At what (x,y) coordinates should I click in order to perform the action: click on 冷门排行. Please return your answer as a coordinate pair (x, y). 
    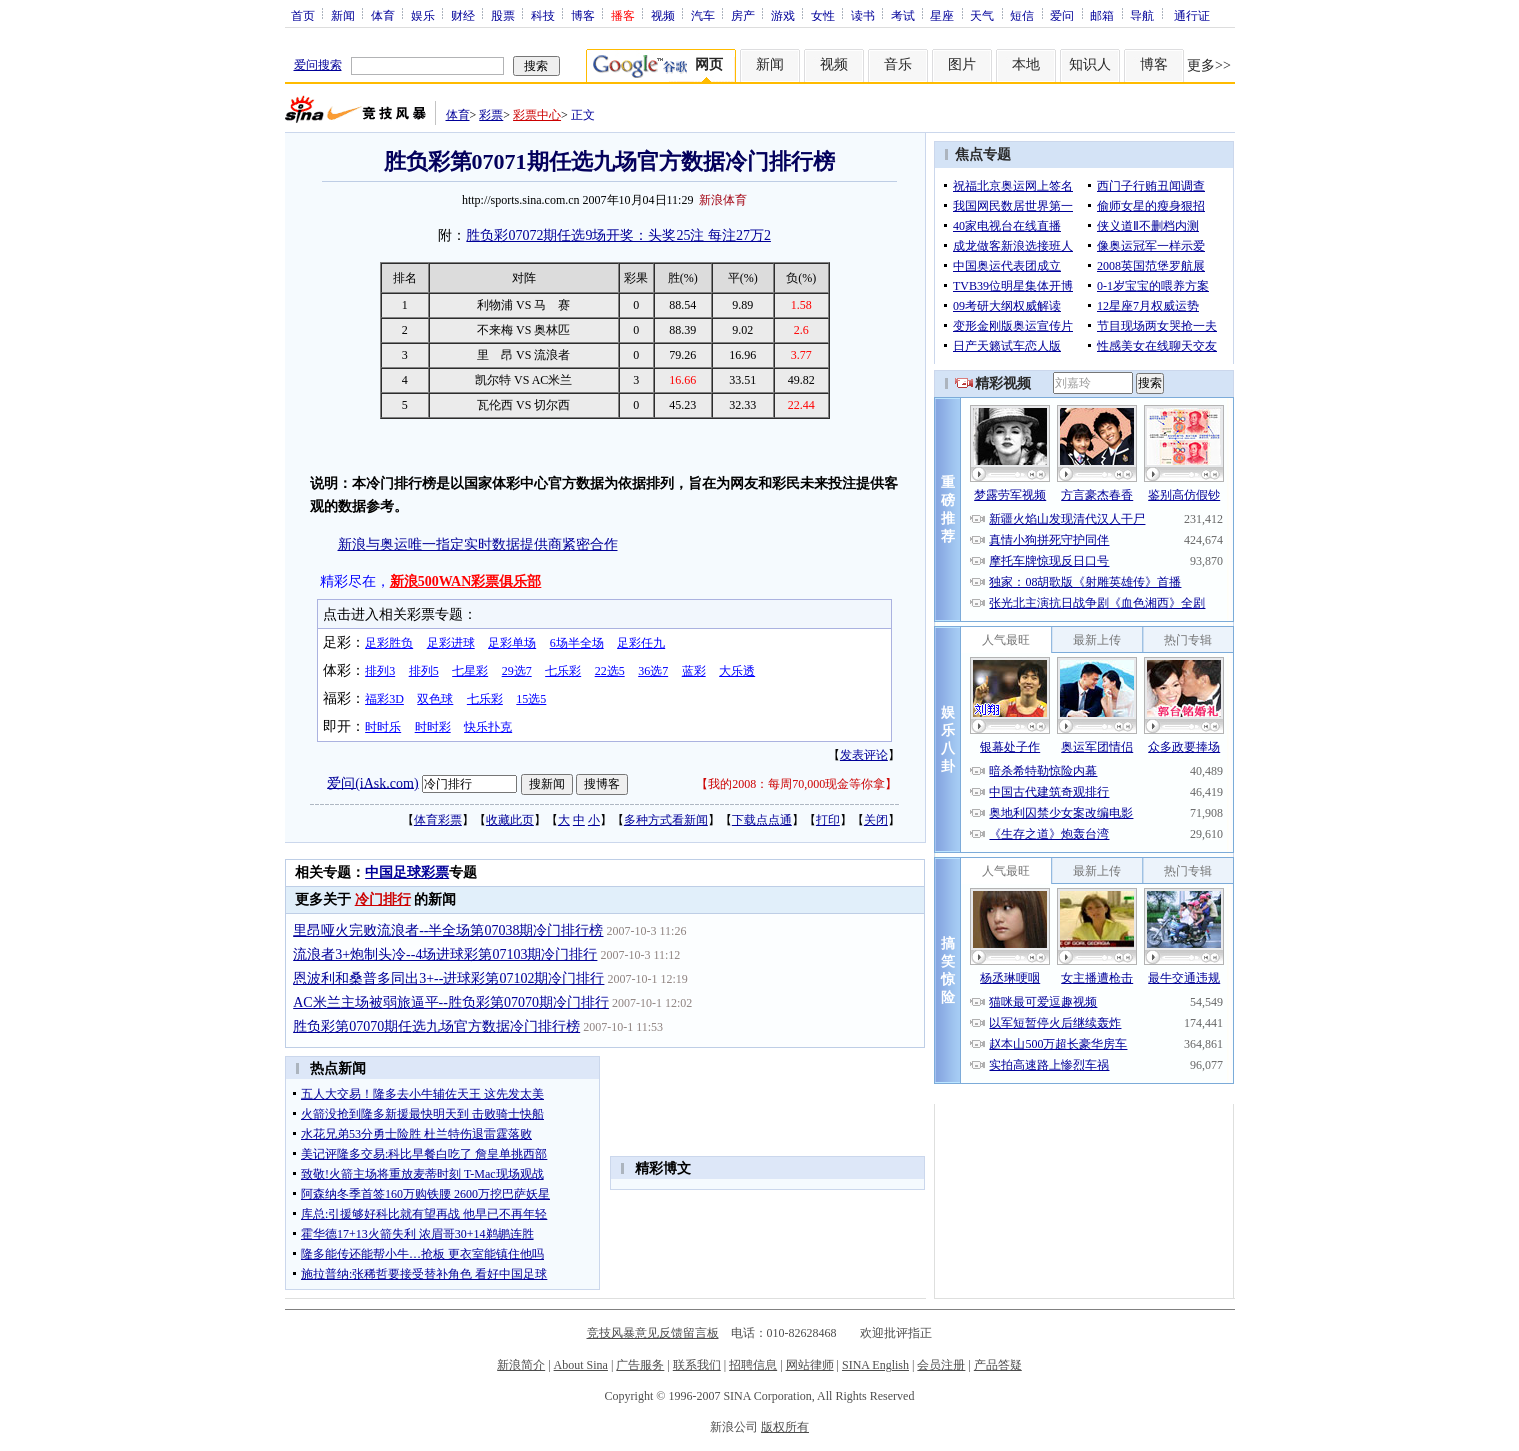
    Looking at the image, I should click on (383, 899).